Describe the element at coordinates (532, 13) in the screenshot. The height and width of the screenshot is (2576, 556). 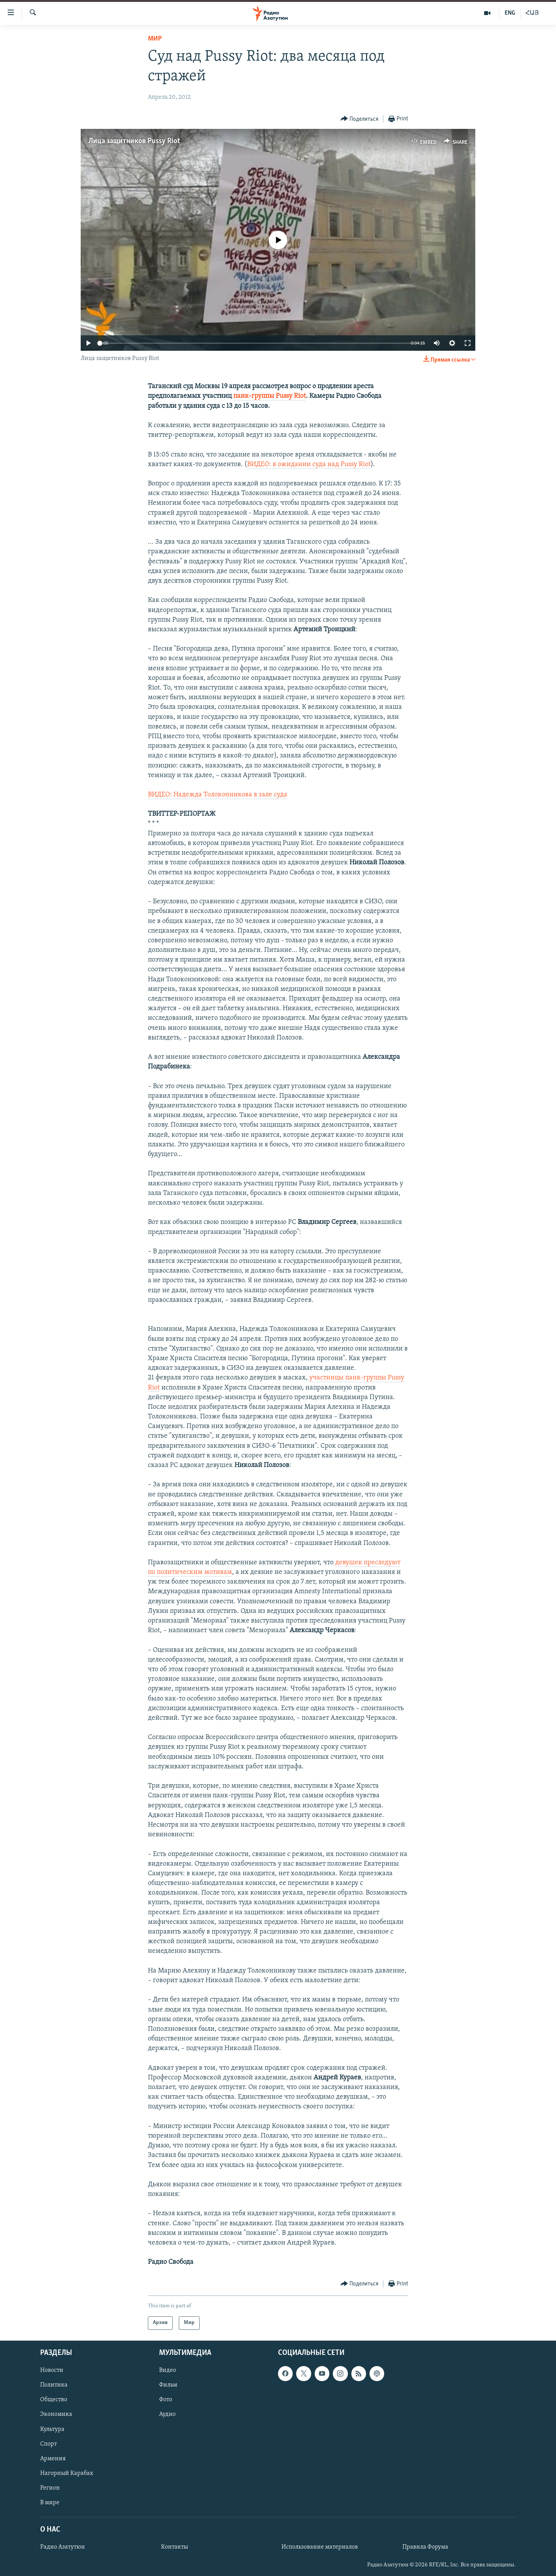
I see `ՀԱՅ` at that location.